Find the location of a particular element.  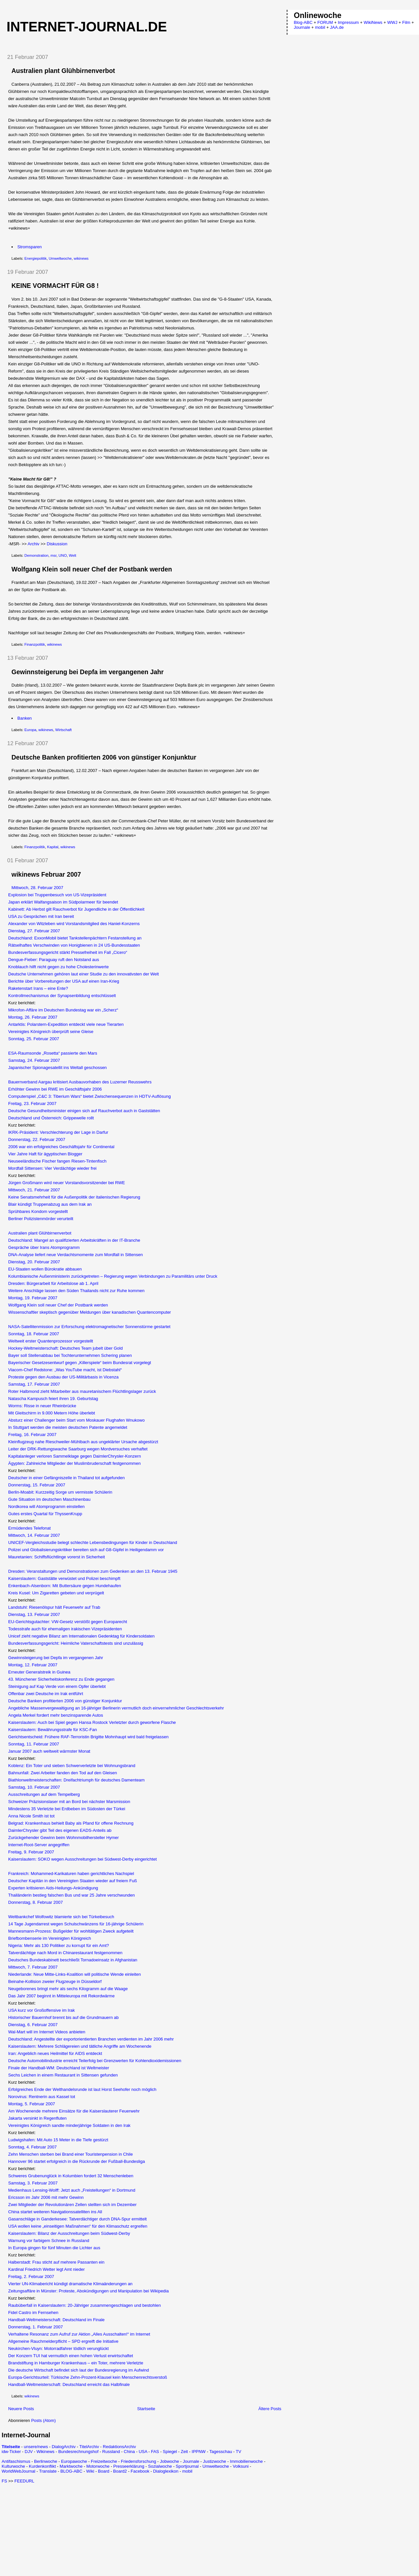

Facebook is located at coordinates (140, 2471).